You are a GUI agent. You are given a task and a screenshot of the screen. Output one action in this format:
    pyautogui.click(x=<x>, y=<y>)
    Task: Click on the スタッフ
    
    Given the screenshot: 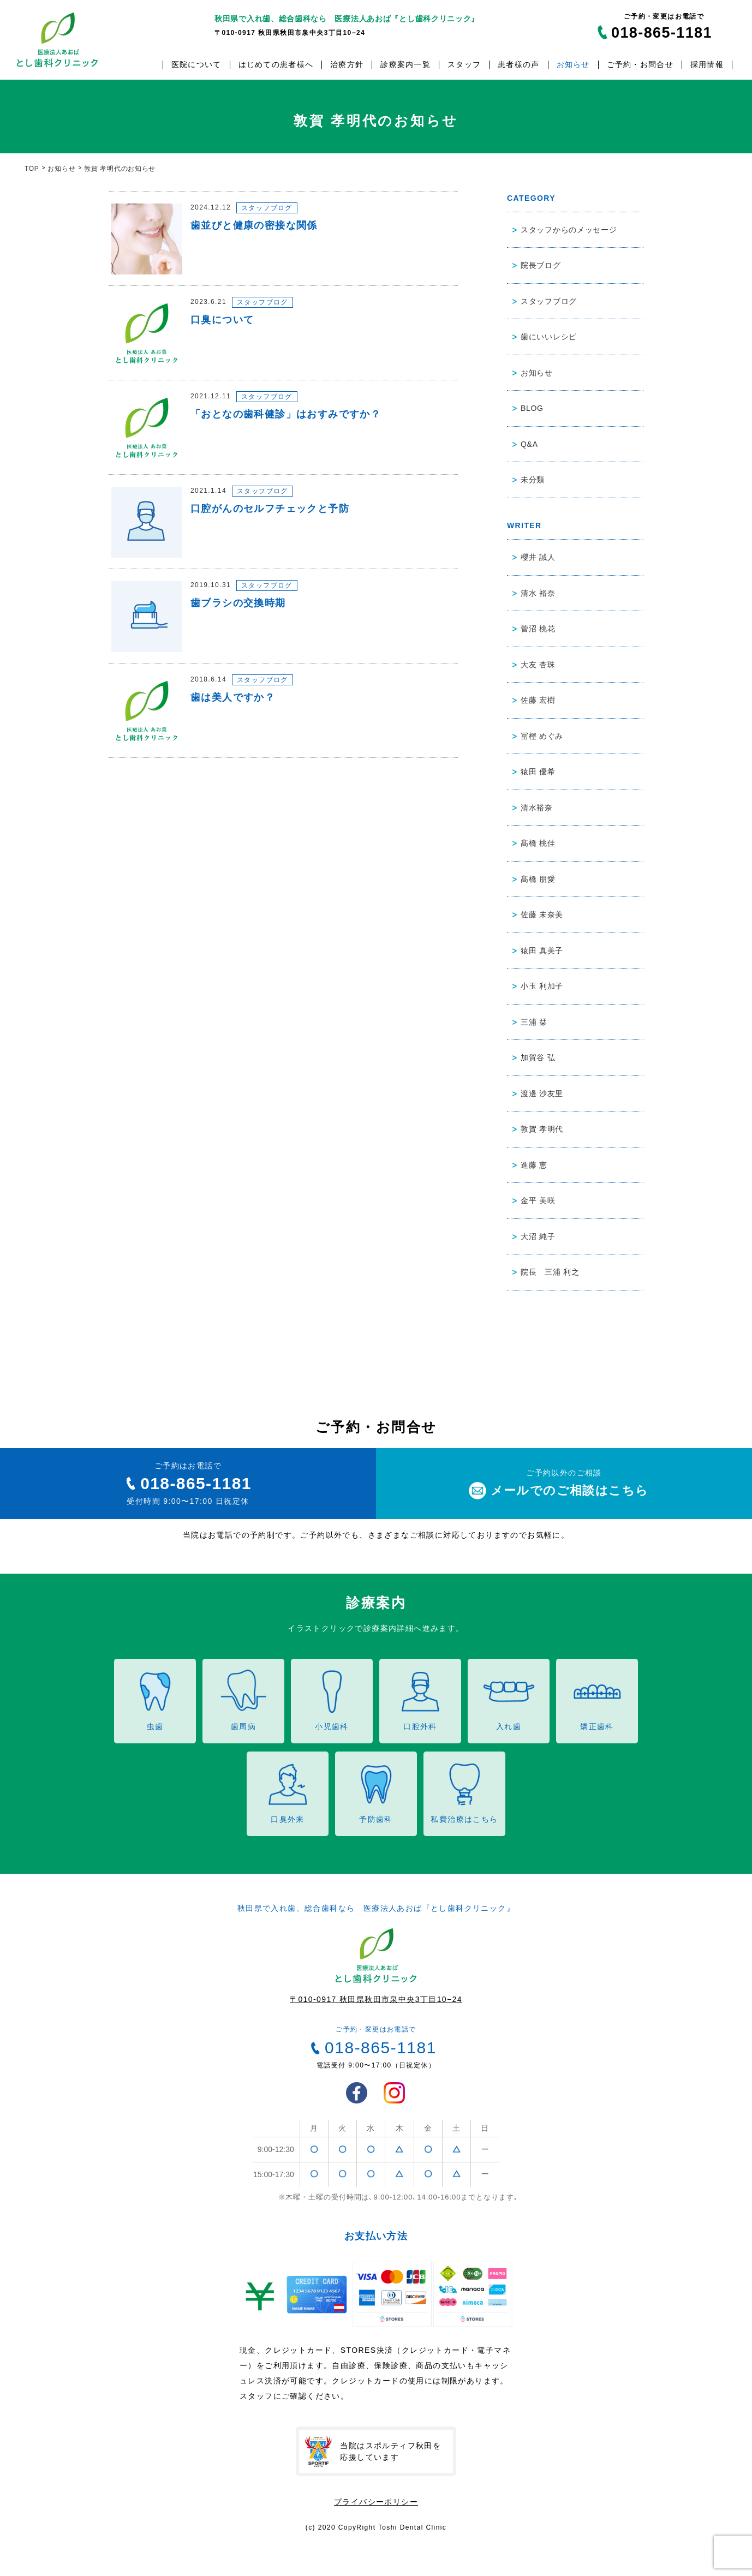 What is the action you would take?
    pyautogui.click(x=464, y=65)
    